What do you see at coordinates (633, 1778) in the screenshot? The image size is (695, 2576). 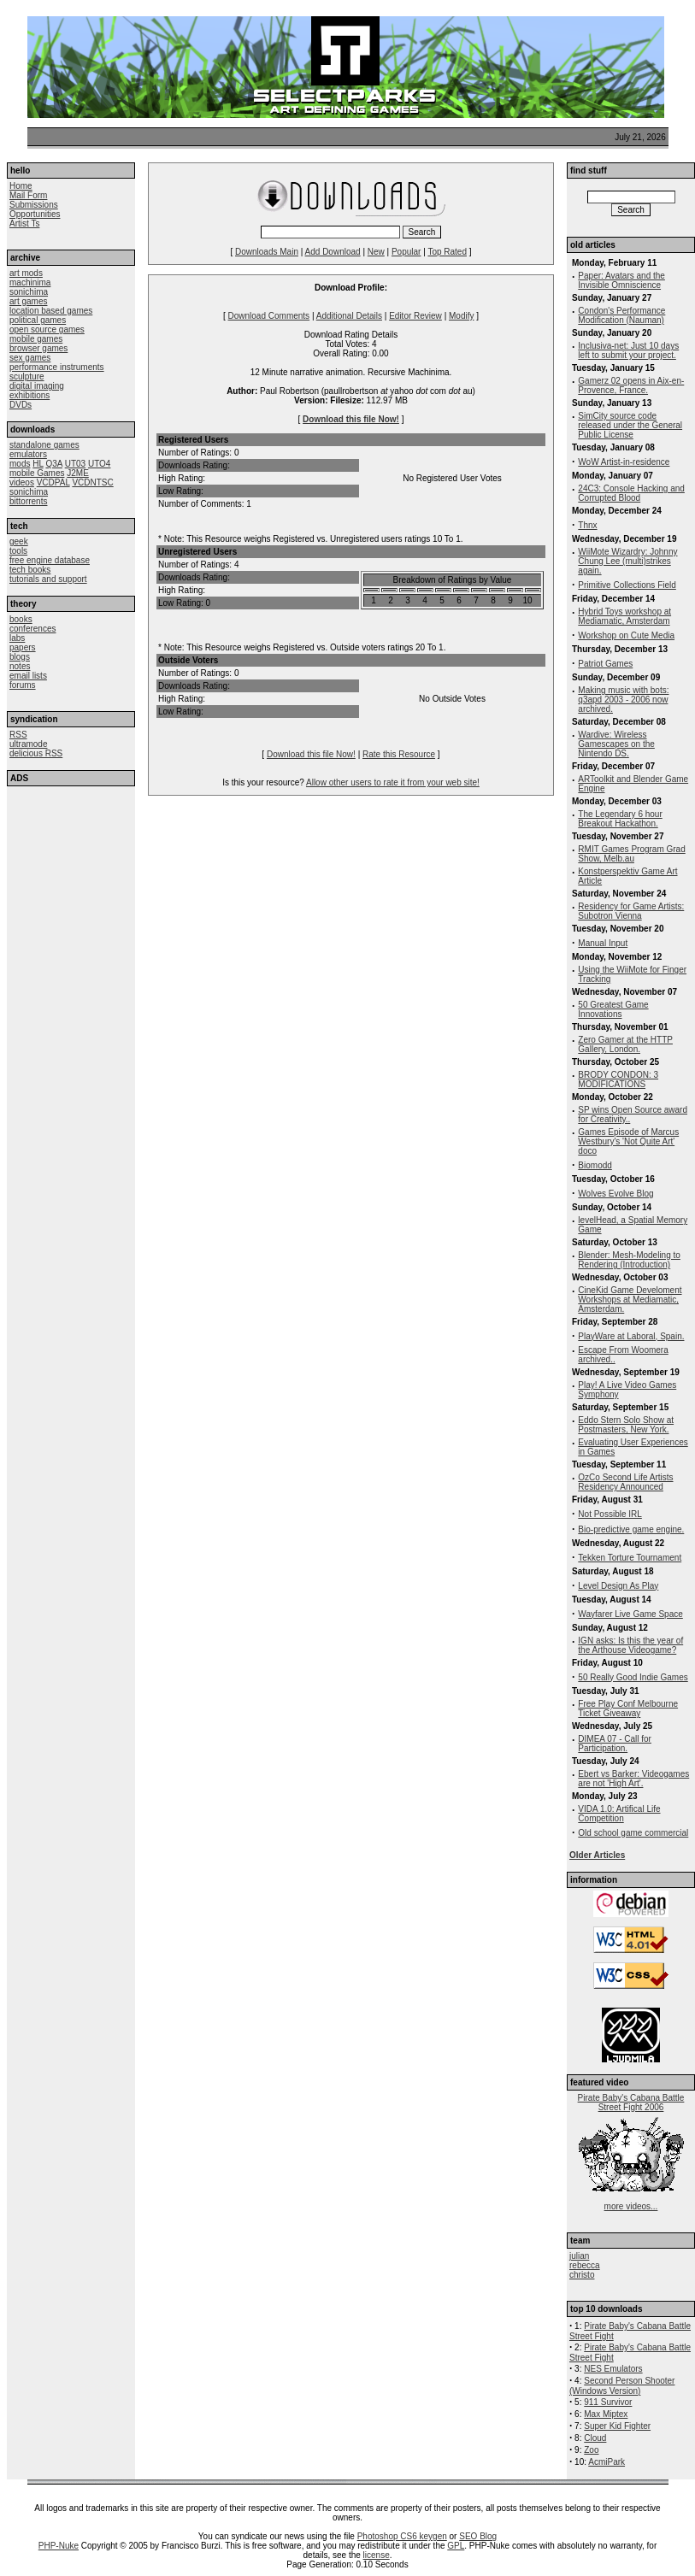 I see `Ebert vs Barker: Videogames are not 'High Art'.` at bounding box center [633, 1778].